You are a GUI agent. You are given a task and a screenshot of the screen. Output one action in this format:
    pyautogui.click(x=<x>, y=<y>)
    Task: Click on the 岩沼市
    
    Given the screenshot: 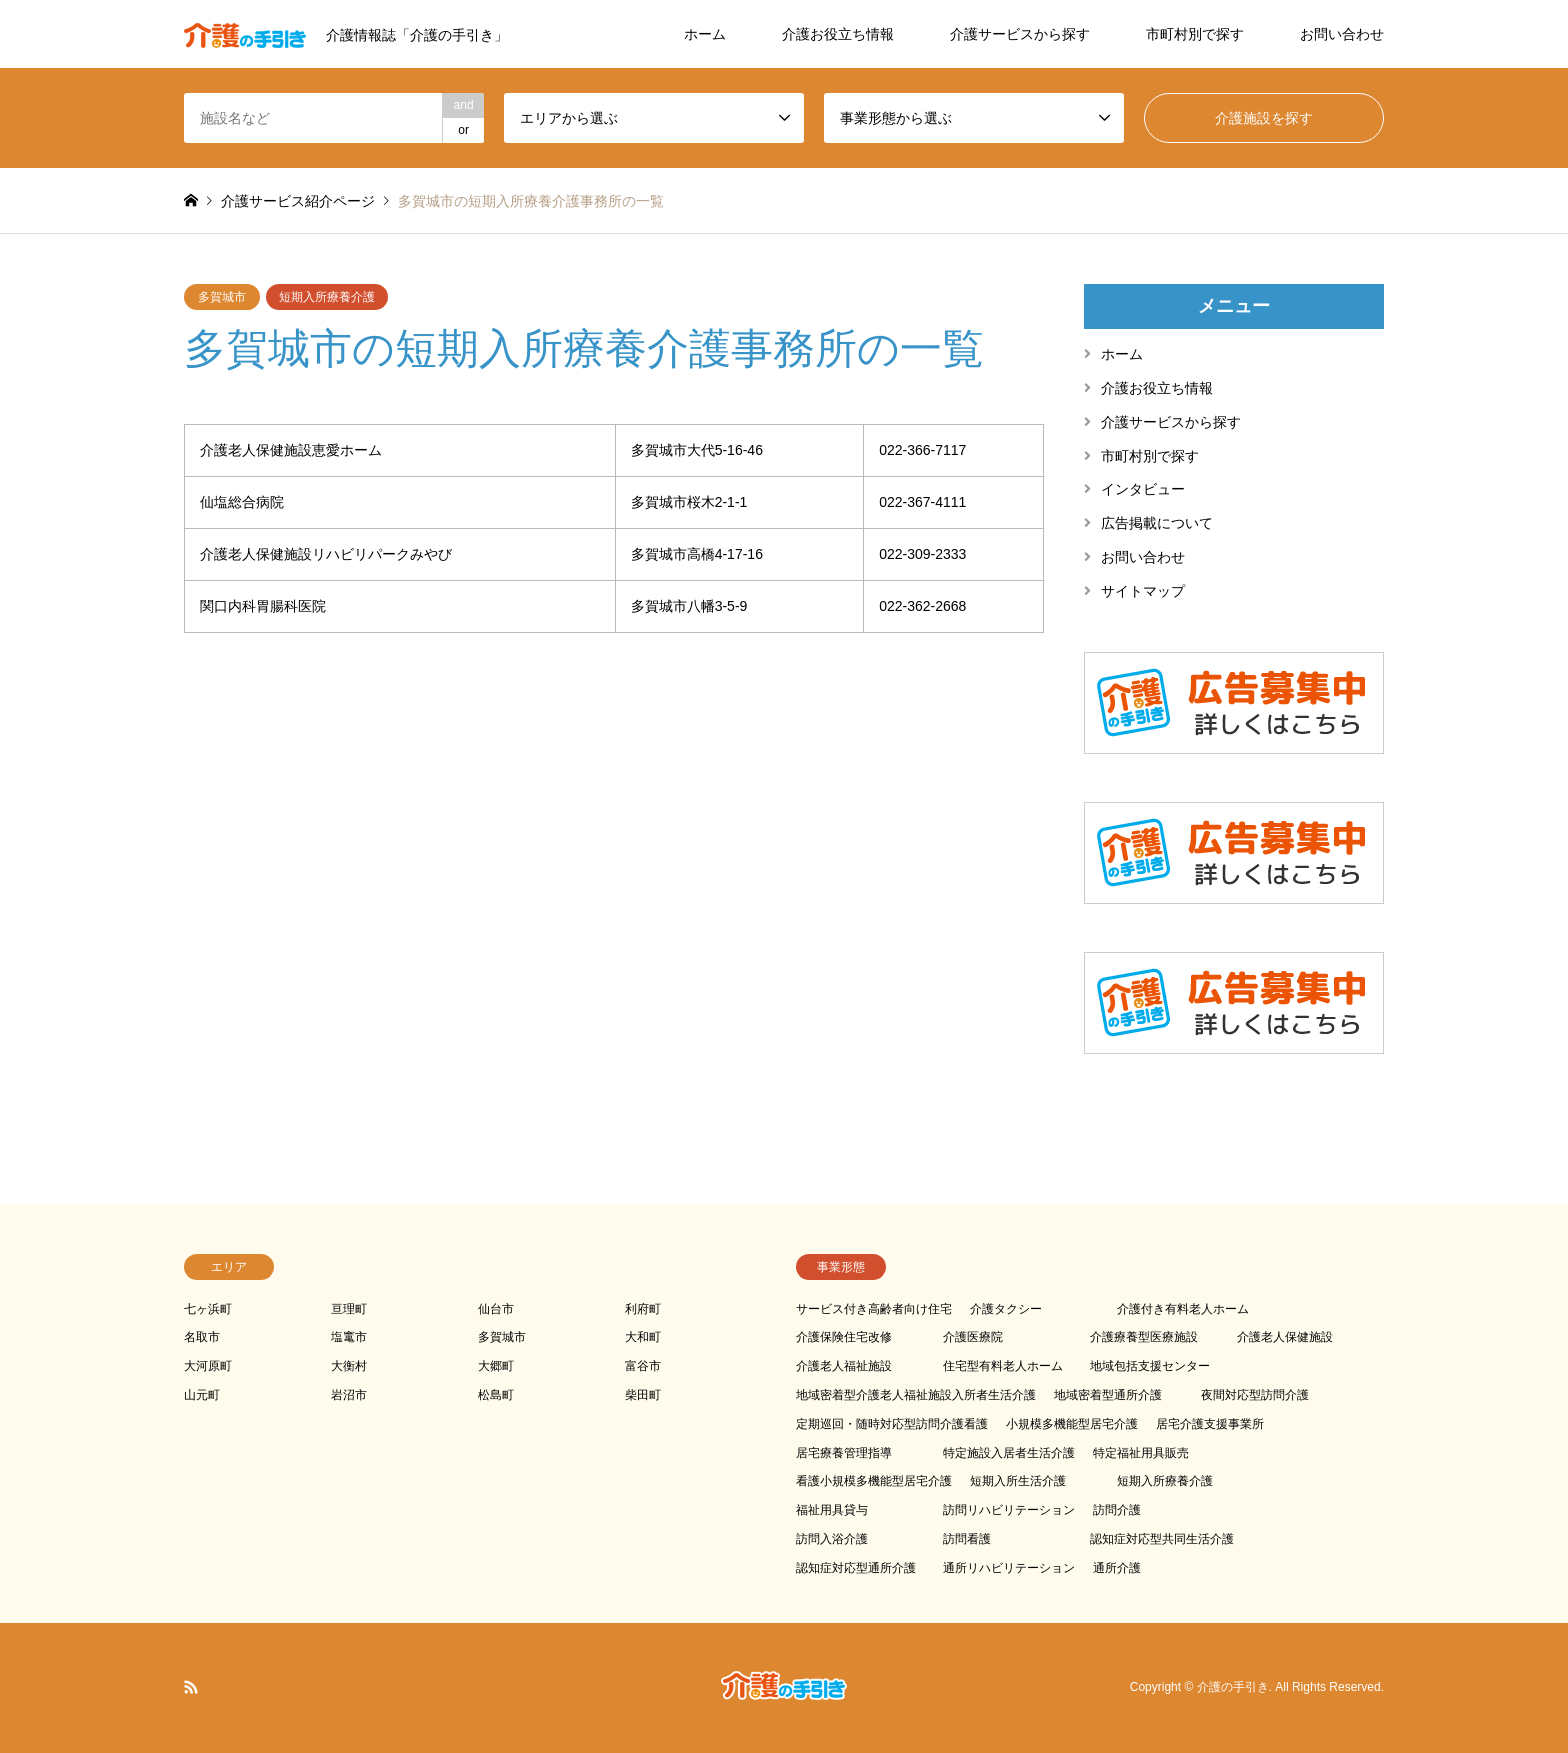 What is the action you would take?
    pyautogui.click(x=349, y=1395)
    